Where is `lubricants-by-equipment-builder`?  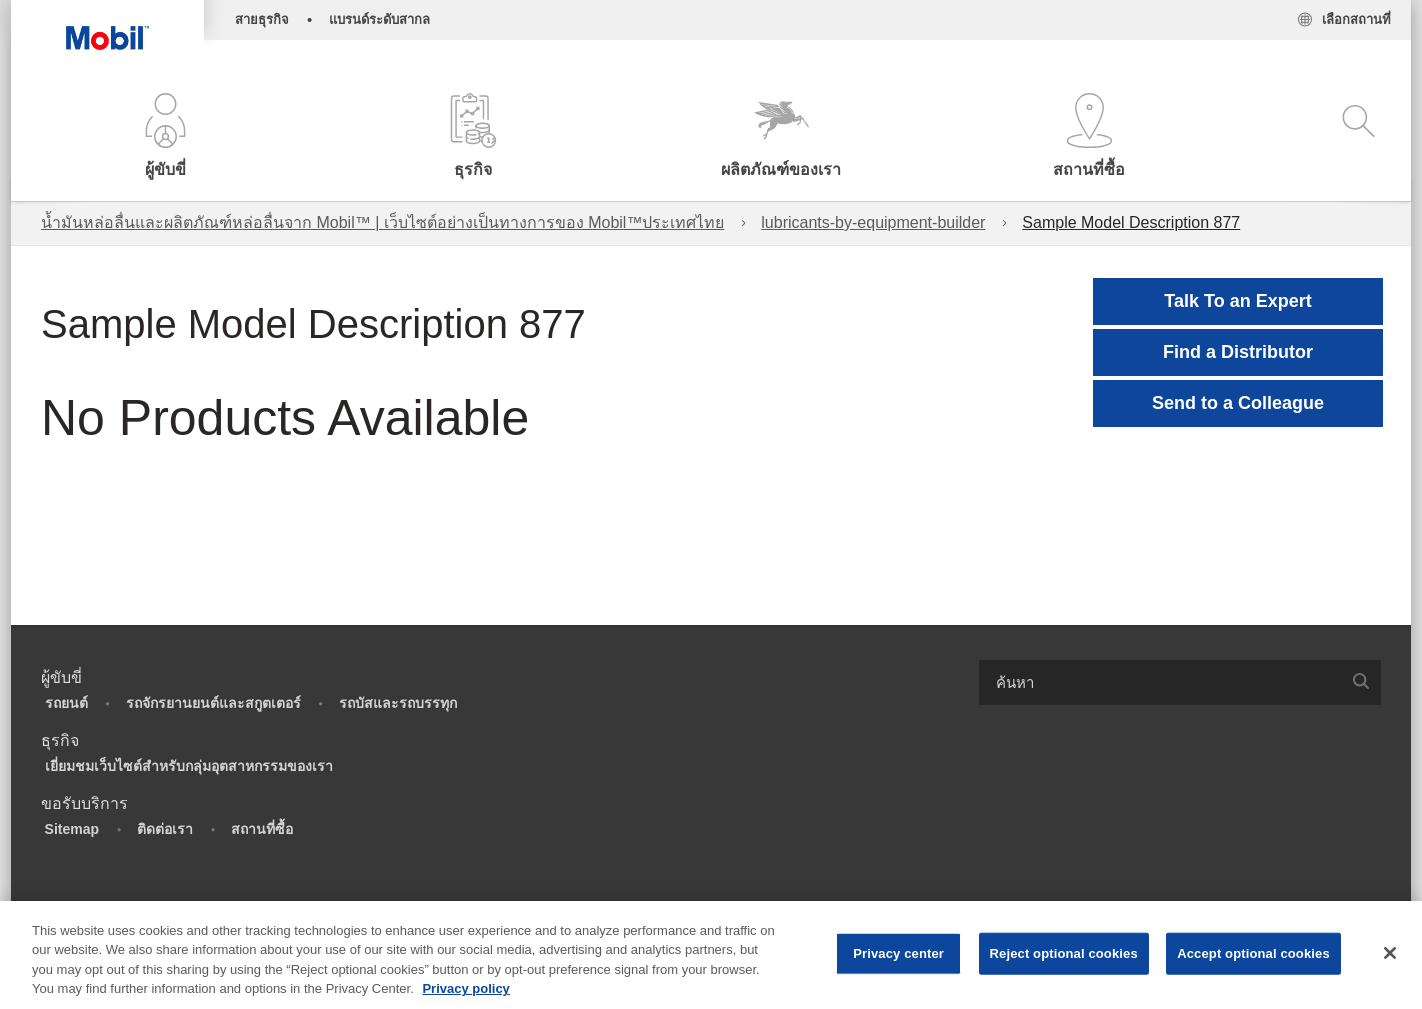 lubricants-by-equipment-builder is located at coordinates (873, 222).